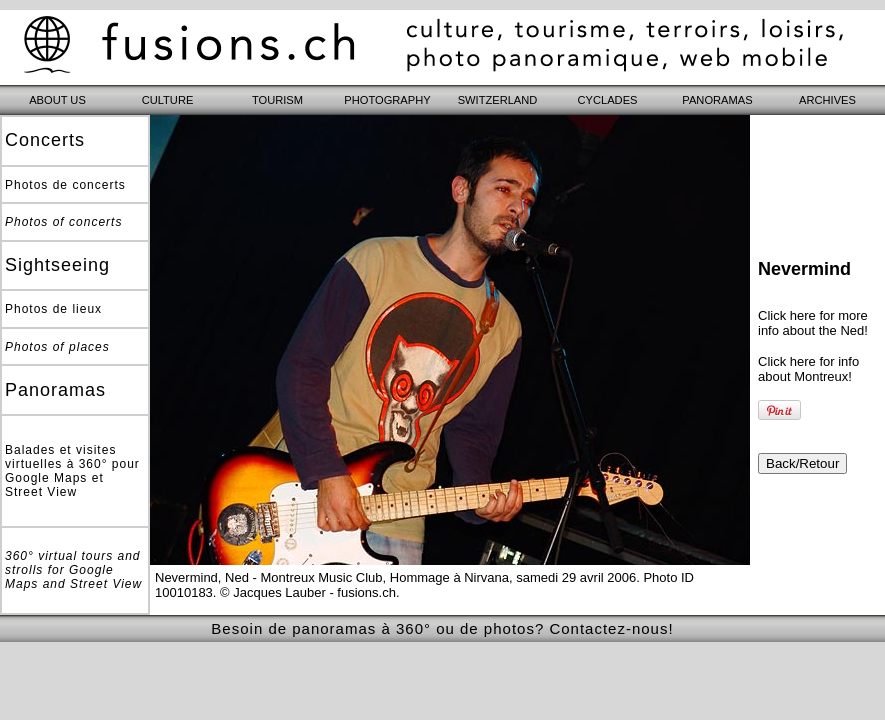  What do you see at coordinates (53, 309) in the screenshot?
I see `Photos de lieux` at bounding box center [53, 309].